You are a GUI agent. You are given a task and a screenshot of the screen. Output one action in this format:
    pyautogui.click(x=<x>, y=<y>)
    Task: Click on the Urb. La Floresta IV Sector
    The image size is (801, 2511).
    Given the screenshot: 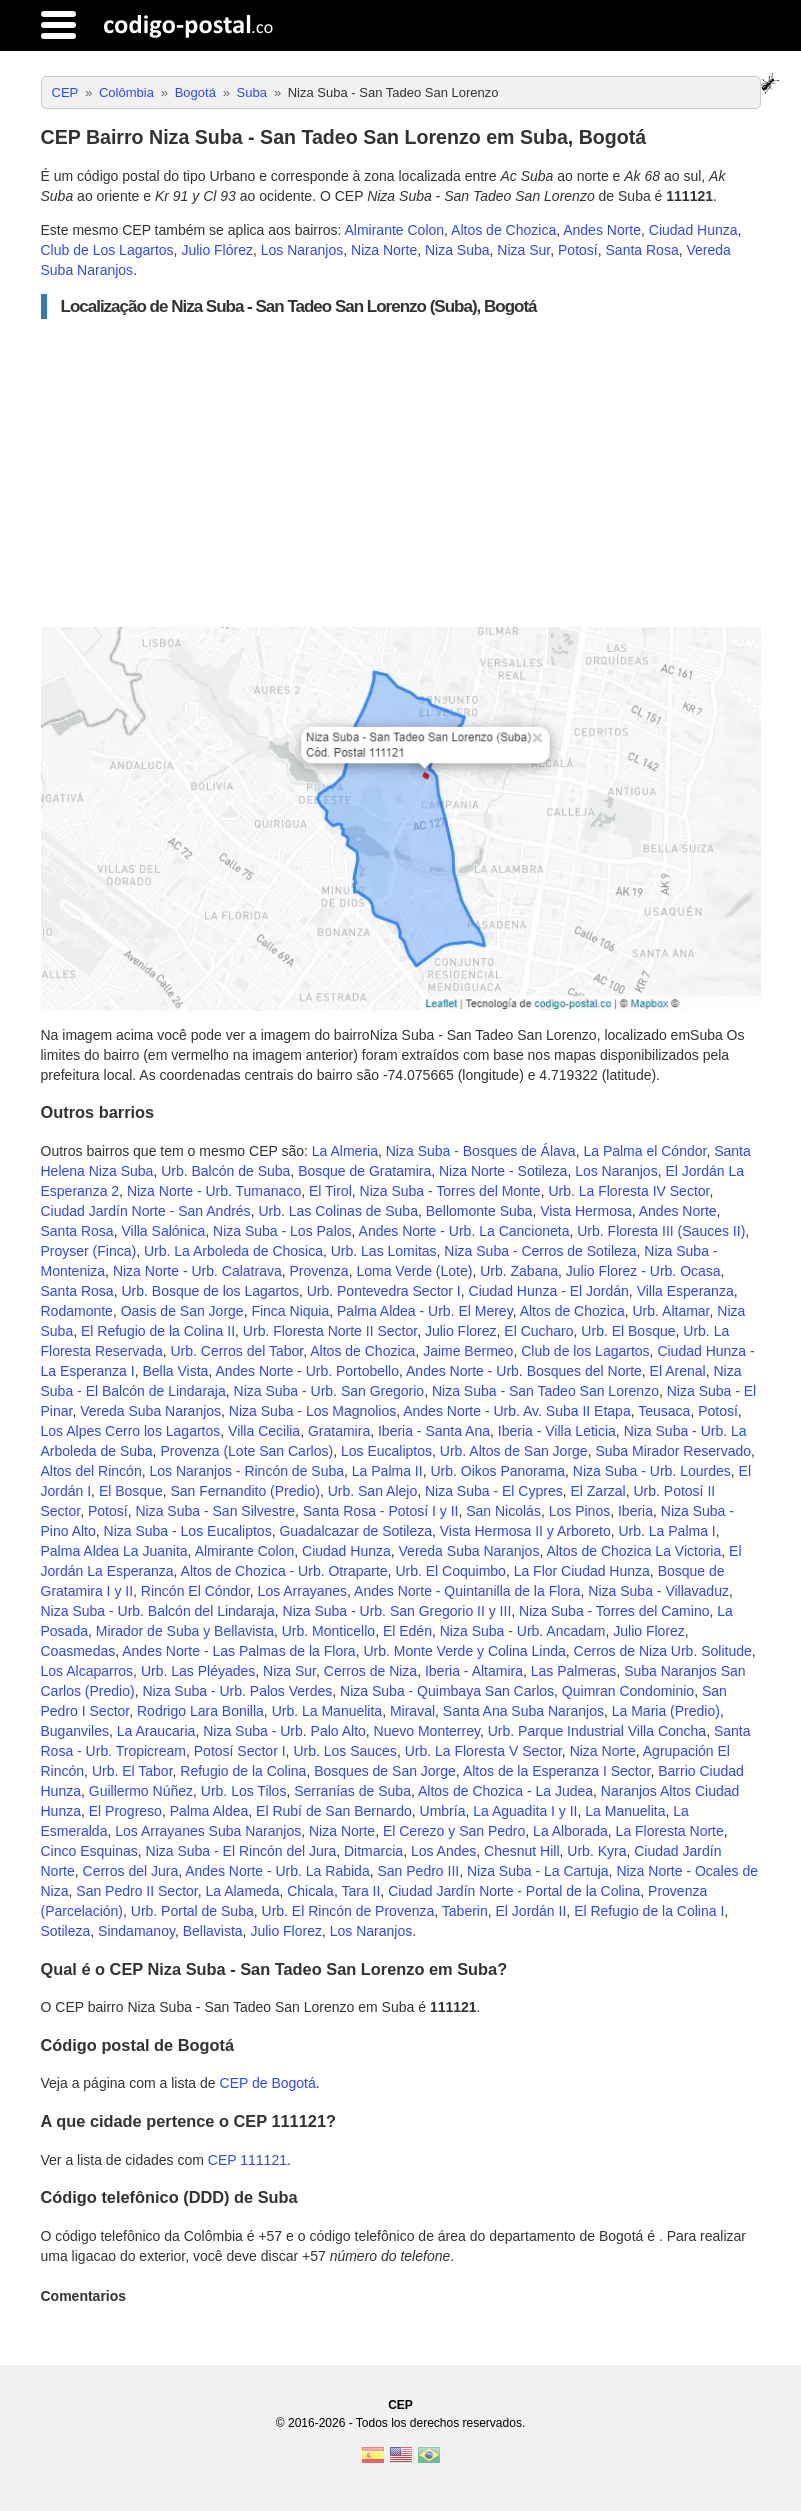 What is the action you would take?
    pyautogui.click(x=628, y=1191)
    